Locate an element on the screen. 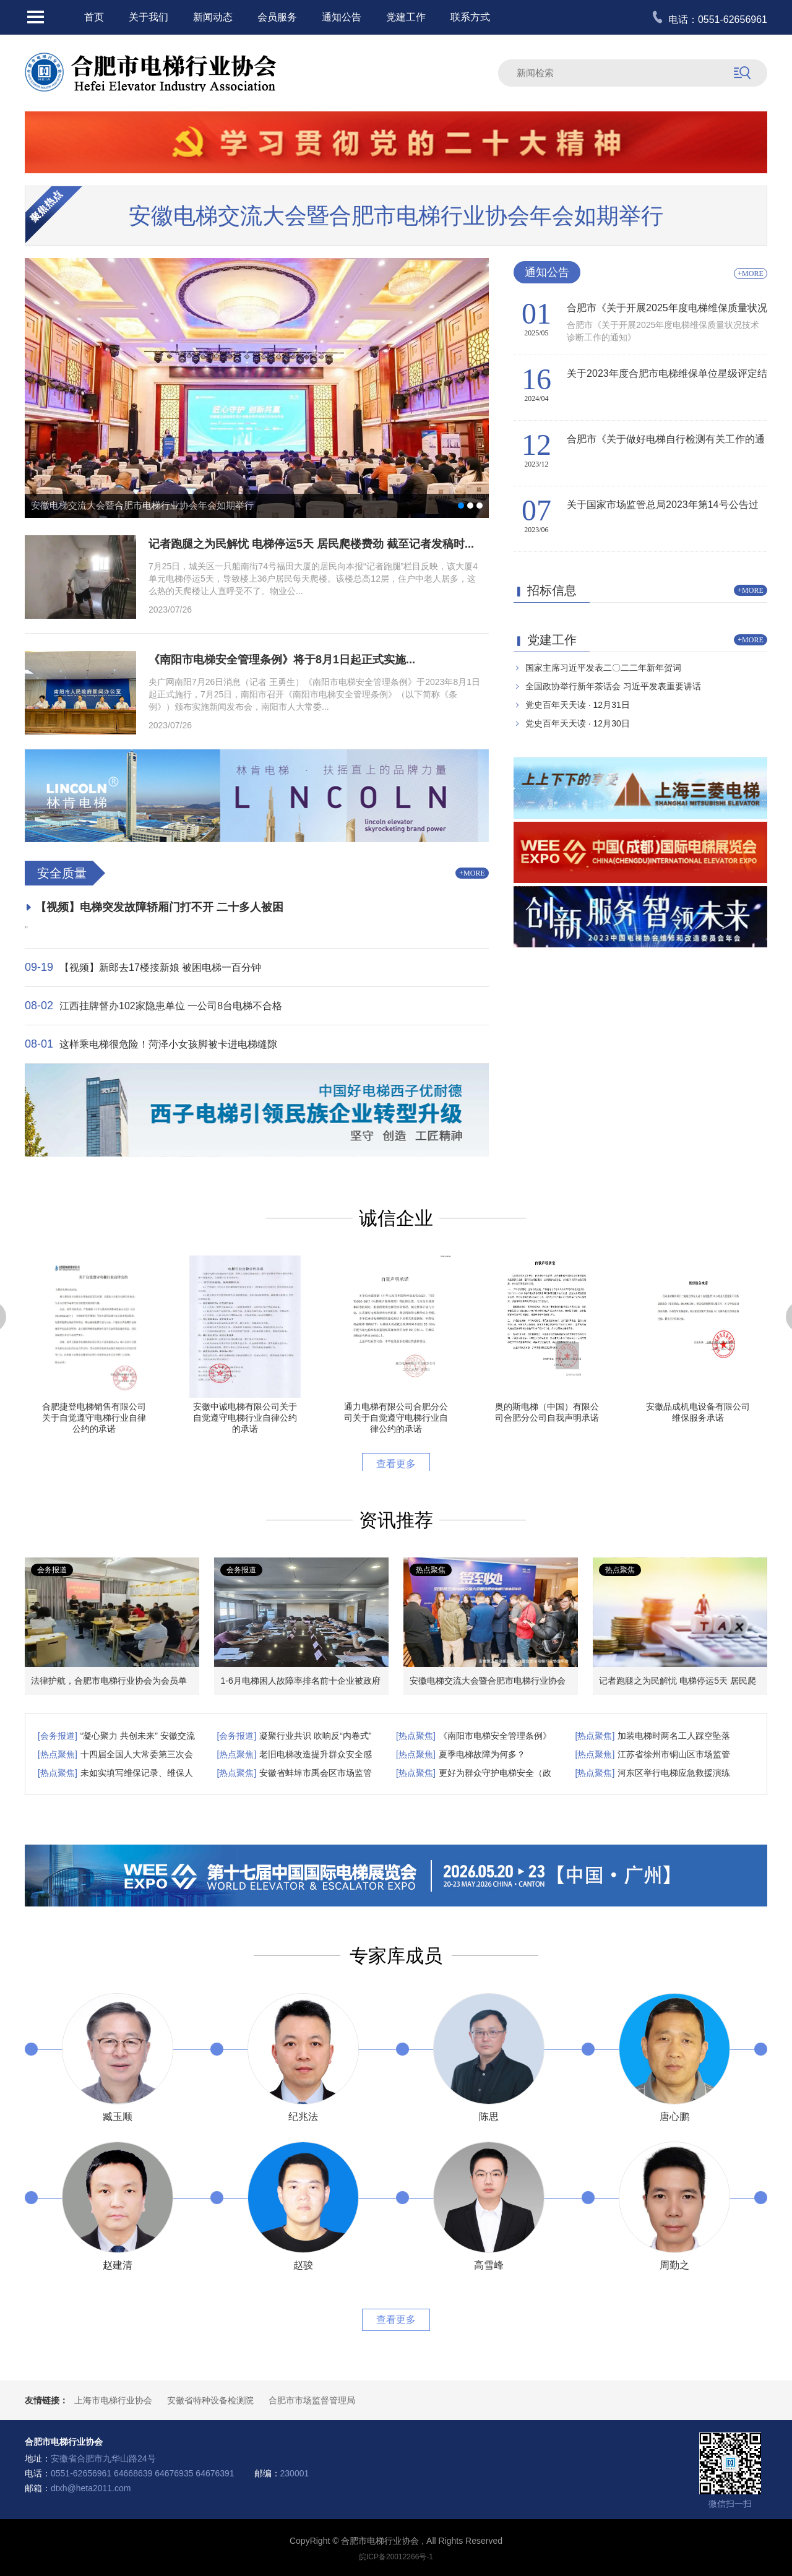  上海市电梯行业协会 is located at coordinates (113, 2400).